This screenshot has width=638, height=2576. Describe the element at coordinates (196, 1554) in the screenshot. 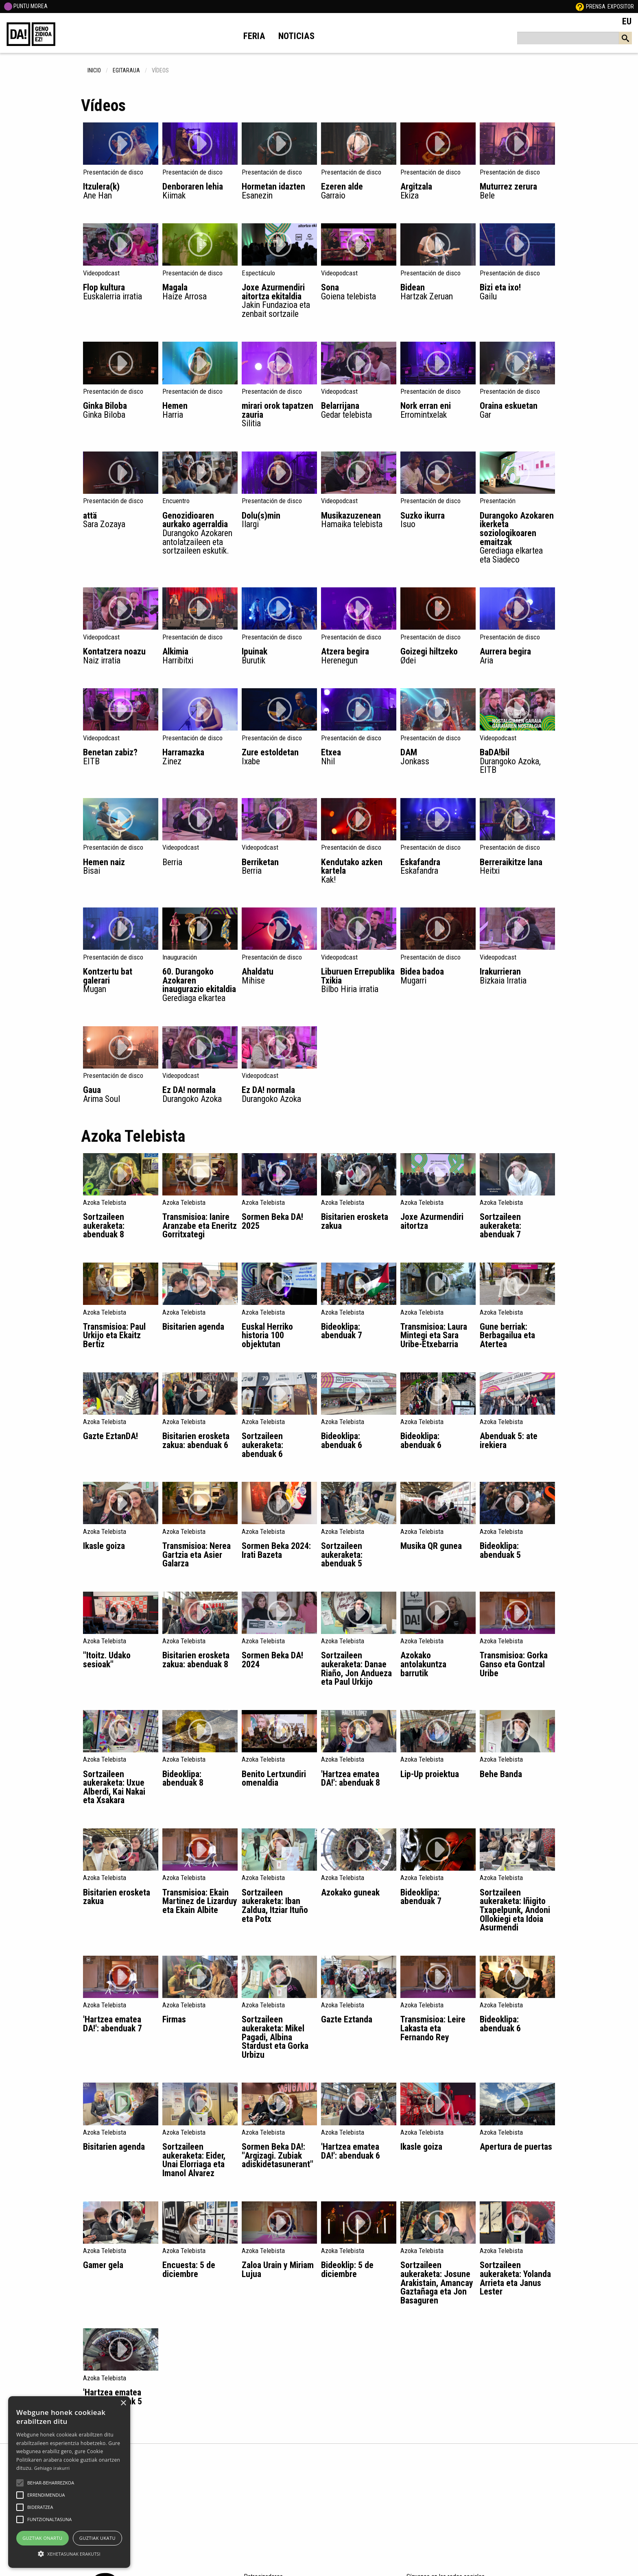

I see `Transmisioa: Nerea Gartzia eta Asier Galarza` at that location.